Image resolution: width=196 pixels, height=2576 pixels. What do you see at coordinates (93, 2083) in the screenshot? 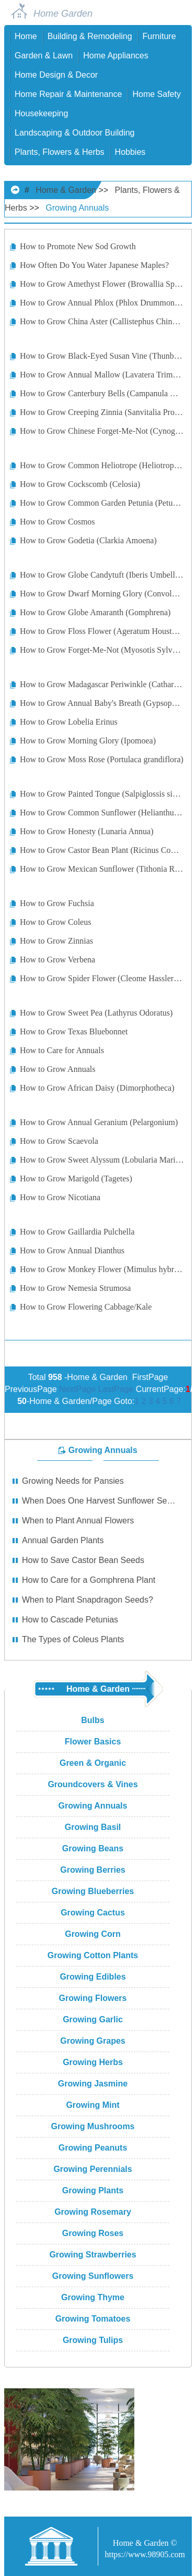
I see `Growing Jasmine` at bounding box center [93, 2083].